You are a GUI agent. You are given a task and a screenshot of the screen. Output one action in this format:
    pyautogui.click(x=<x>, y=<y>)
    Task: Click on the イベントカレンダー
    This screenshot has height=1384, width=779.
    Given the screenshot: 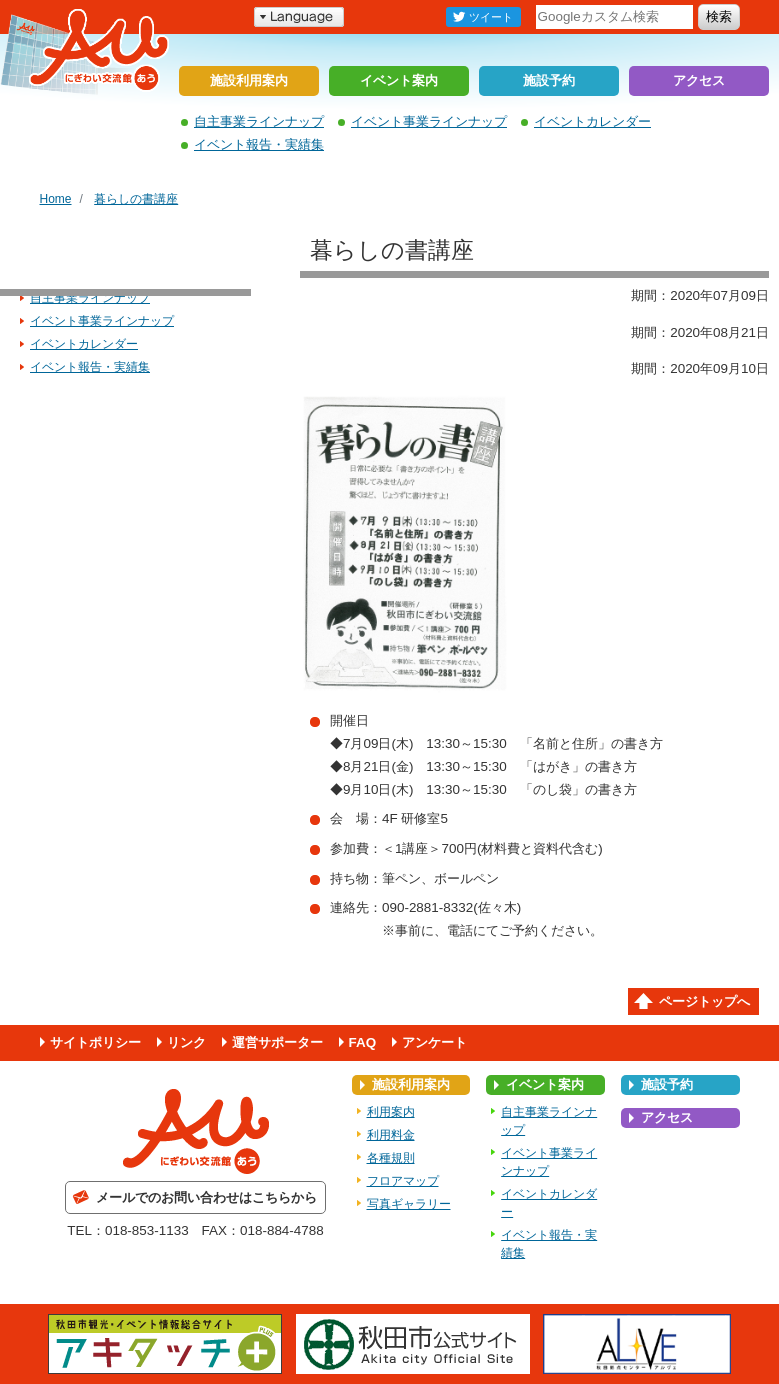 What is the action you would take?
    pyautogui.click(x=592, y=121)
    